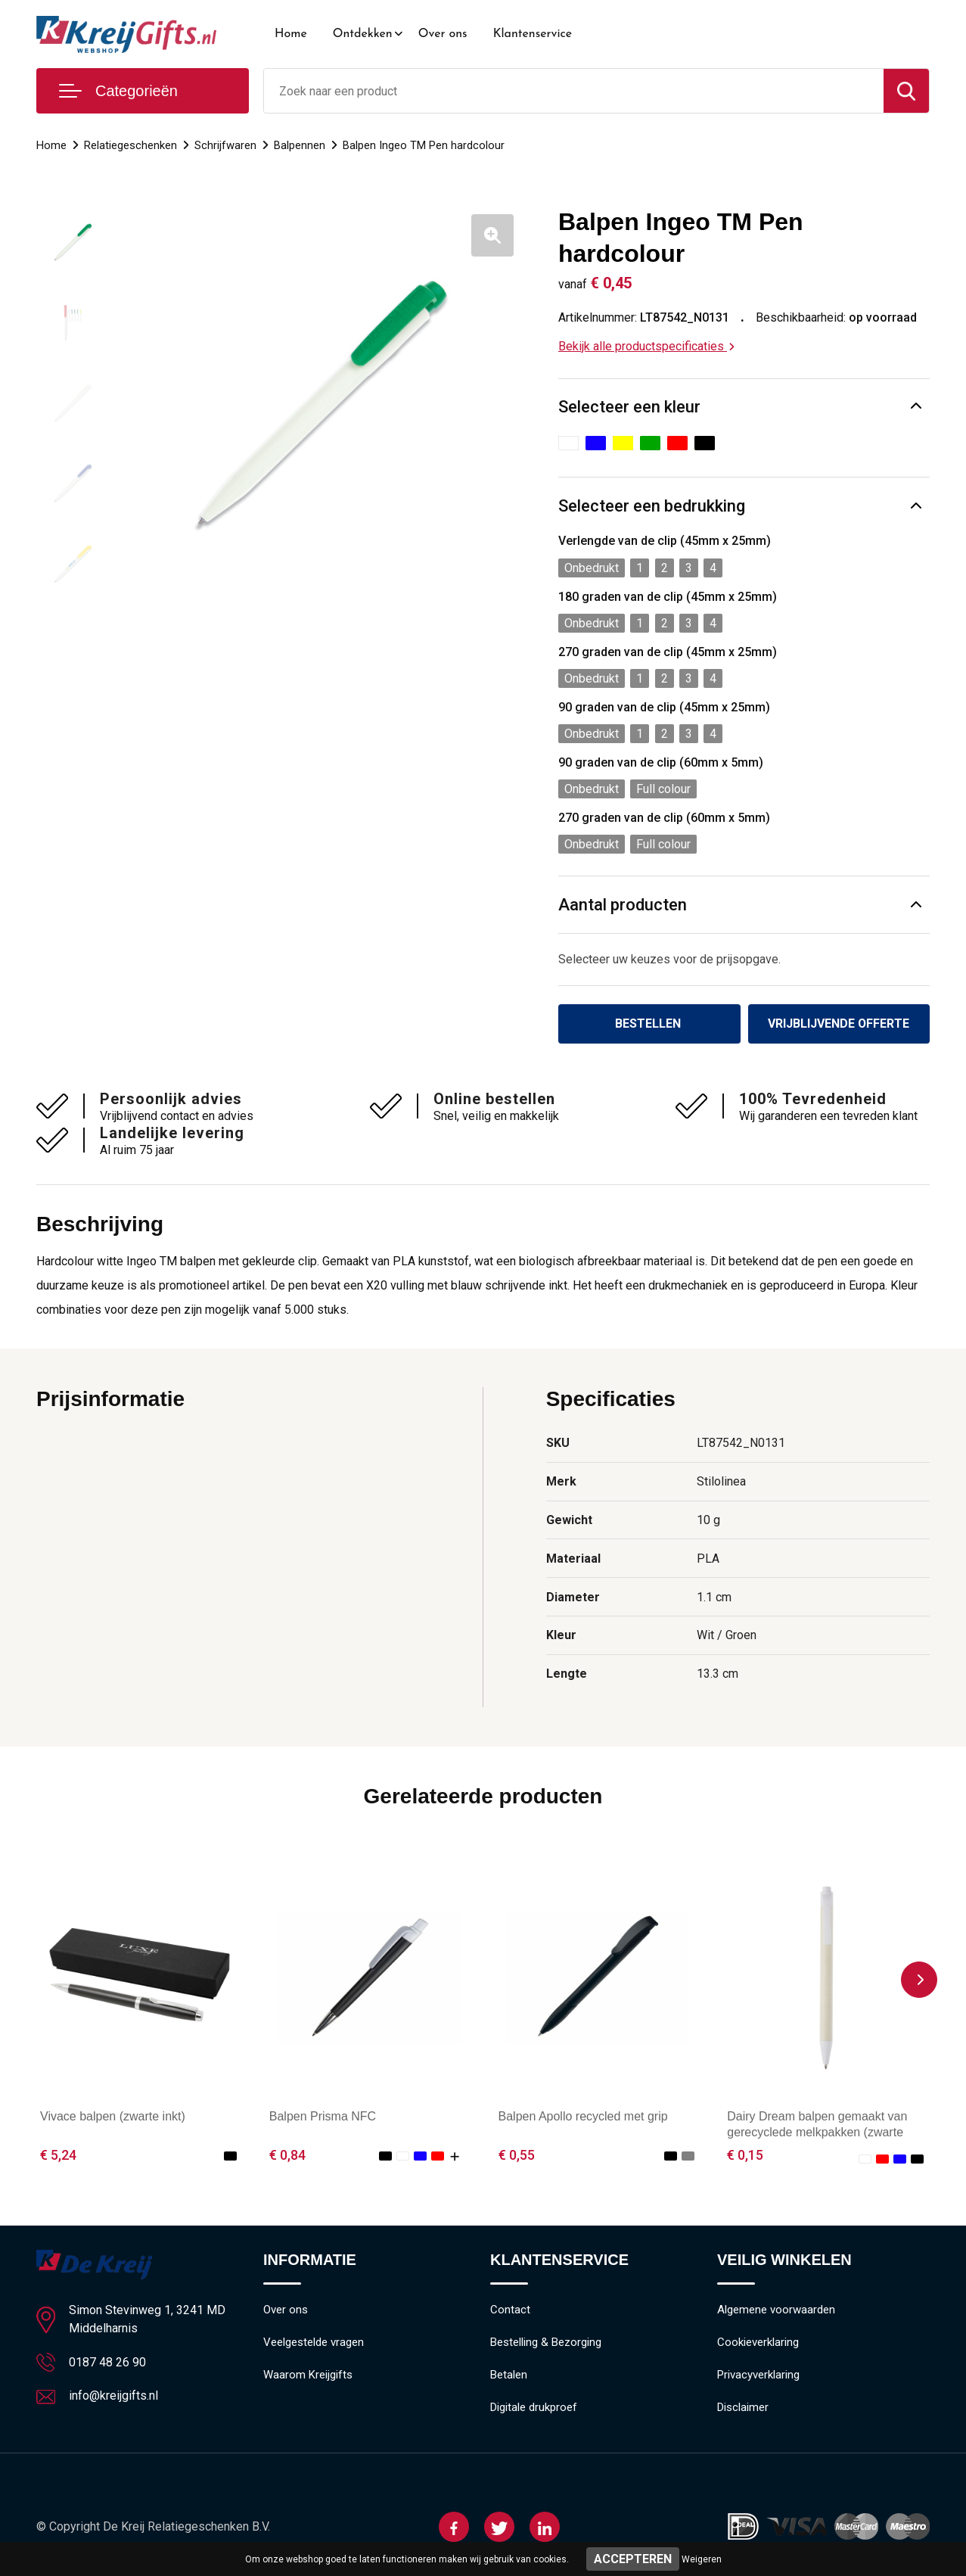 The image size is (966, 2576). I want to click on € 0,84, so click(287, 2155).